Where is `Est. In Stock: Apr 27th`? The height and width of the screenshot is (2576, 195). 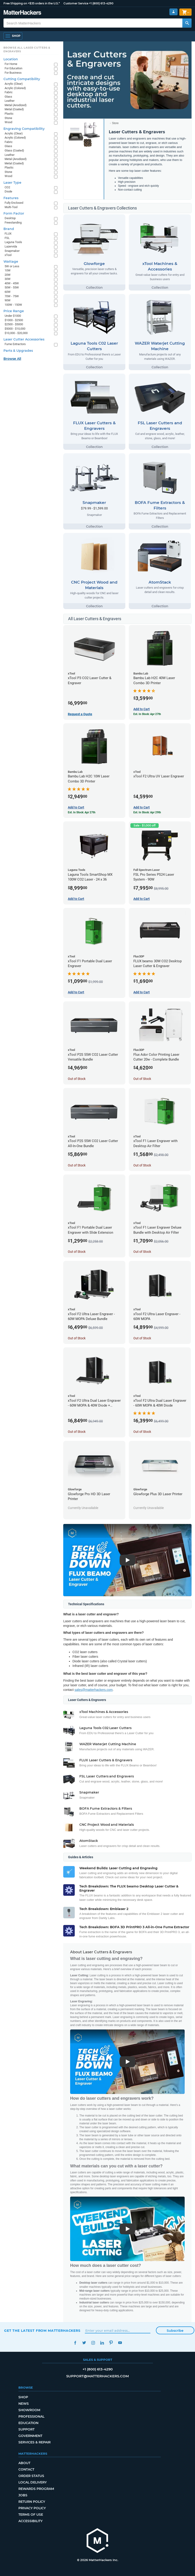 Est. In Stock: Apr 27th is located at coordinates (147, 714).